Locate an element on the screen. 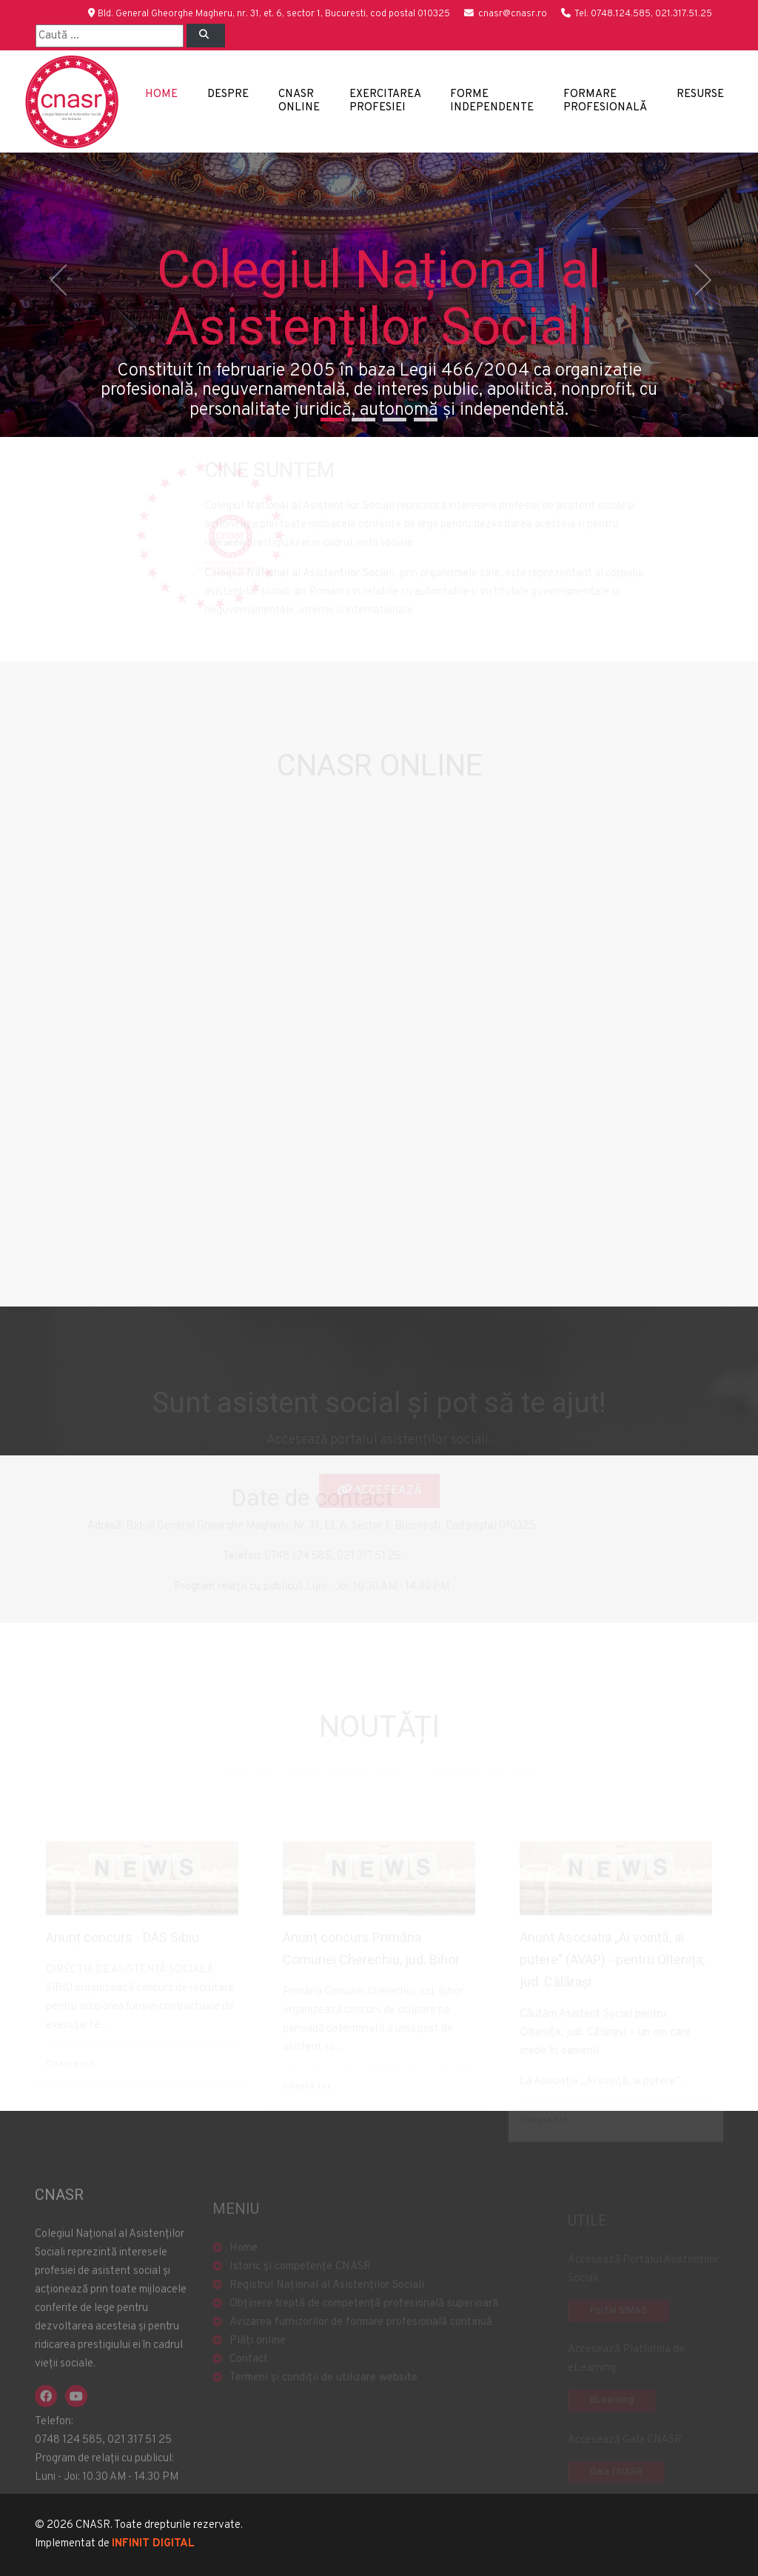  Despre is located at coordinates (228, 94).